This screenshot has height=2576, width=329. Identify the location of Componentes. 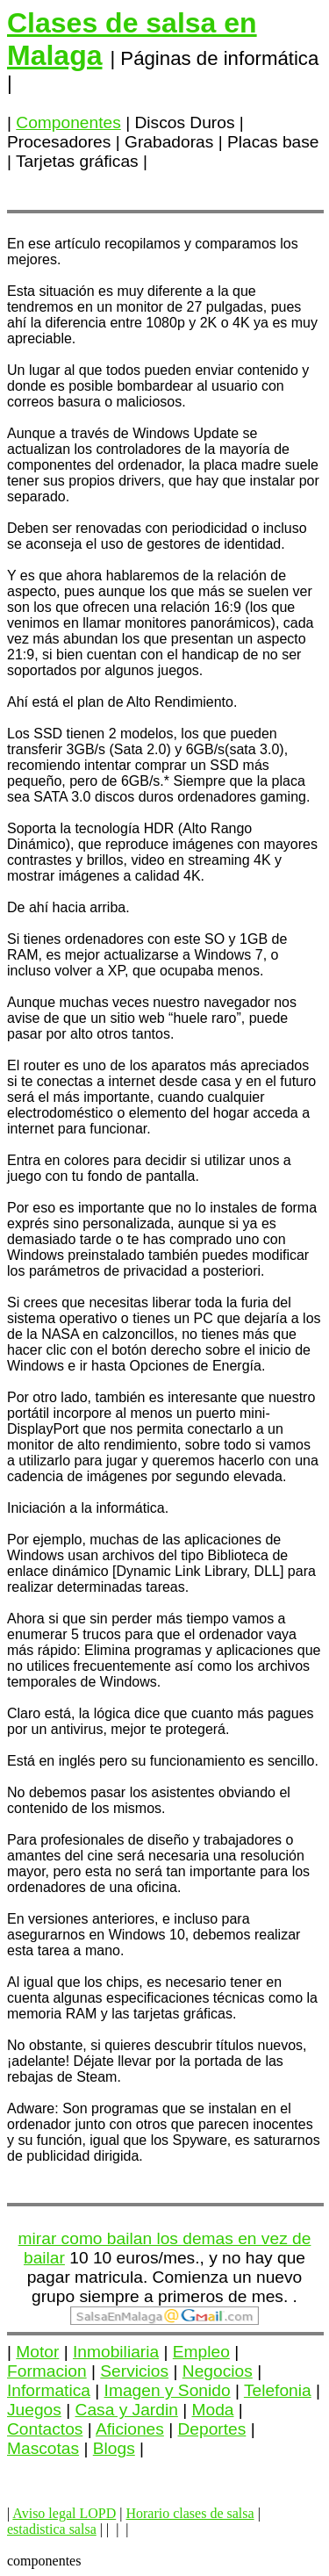
(68, 122).